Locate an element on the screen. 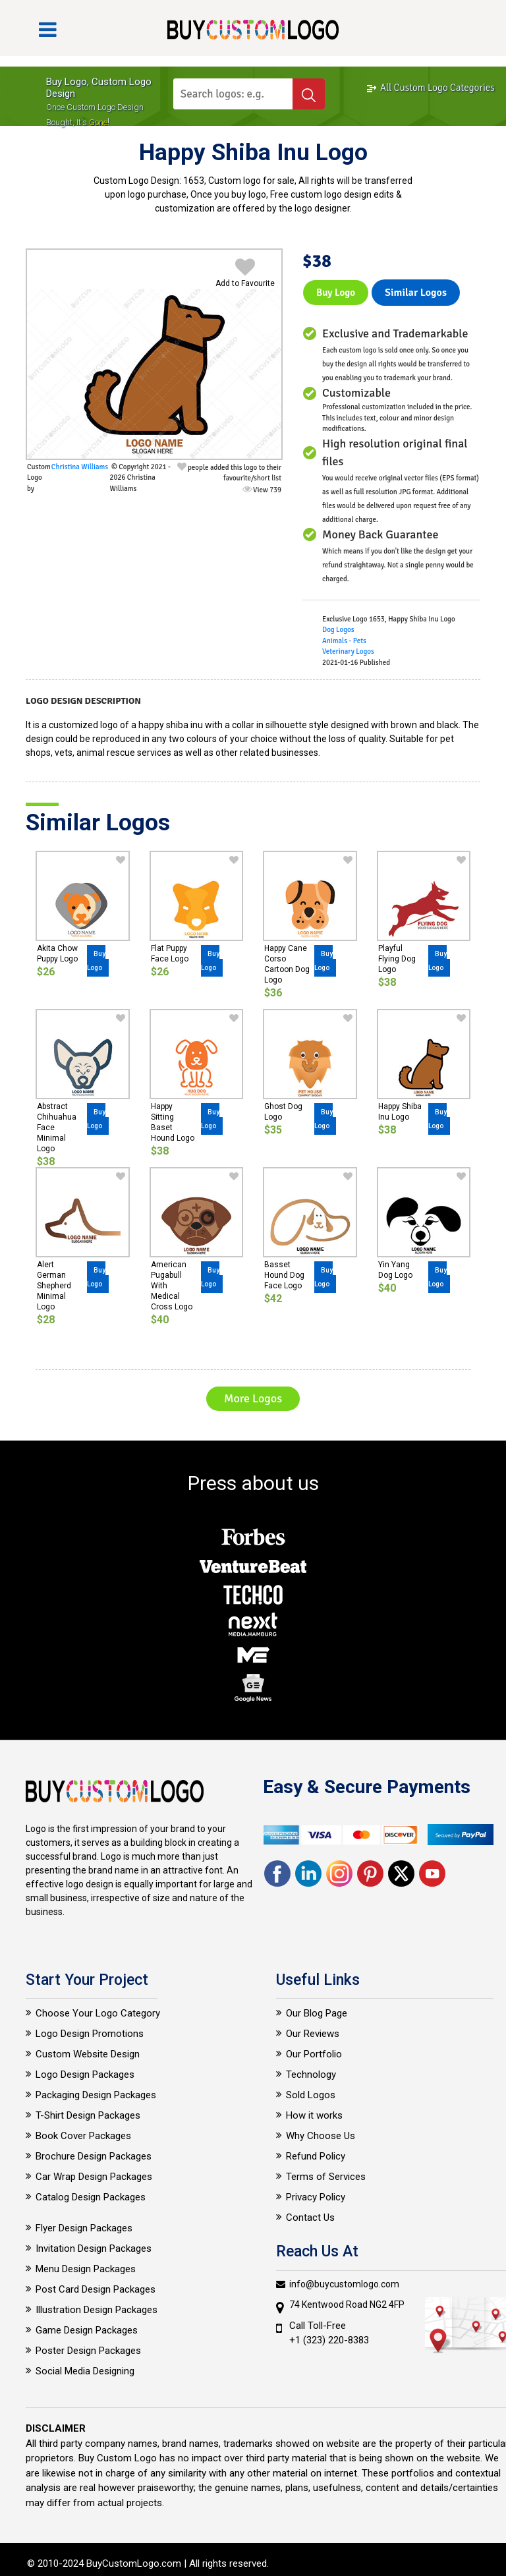 The height and width of the screenshot is (2576, 506). How it works is located at coordinates (314, 2115).